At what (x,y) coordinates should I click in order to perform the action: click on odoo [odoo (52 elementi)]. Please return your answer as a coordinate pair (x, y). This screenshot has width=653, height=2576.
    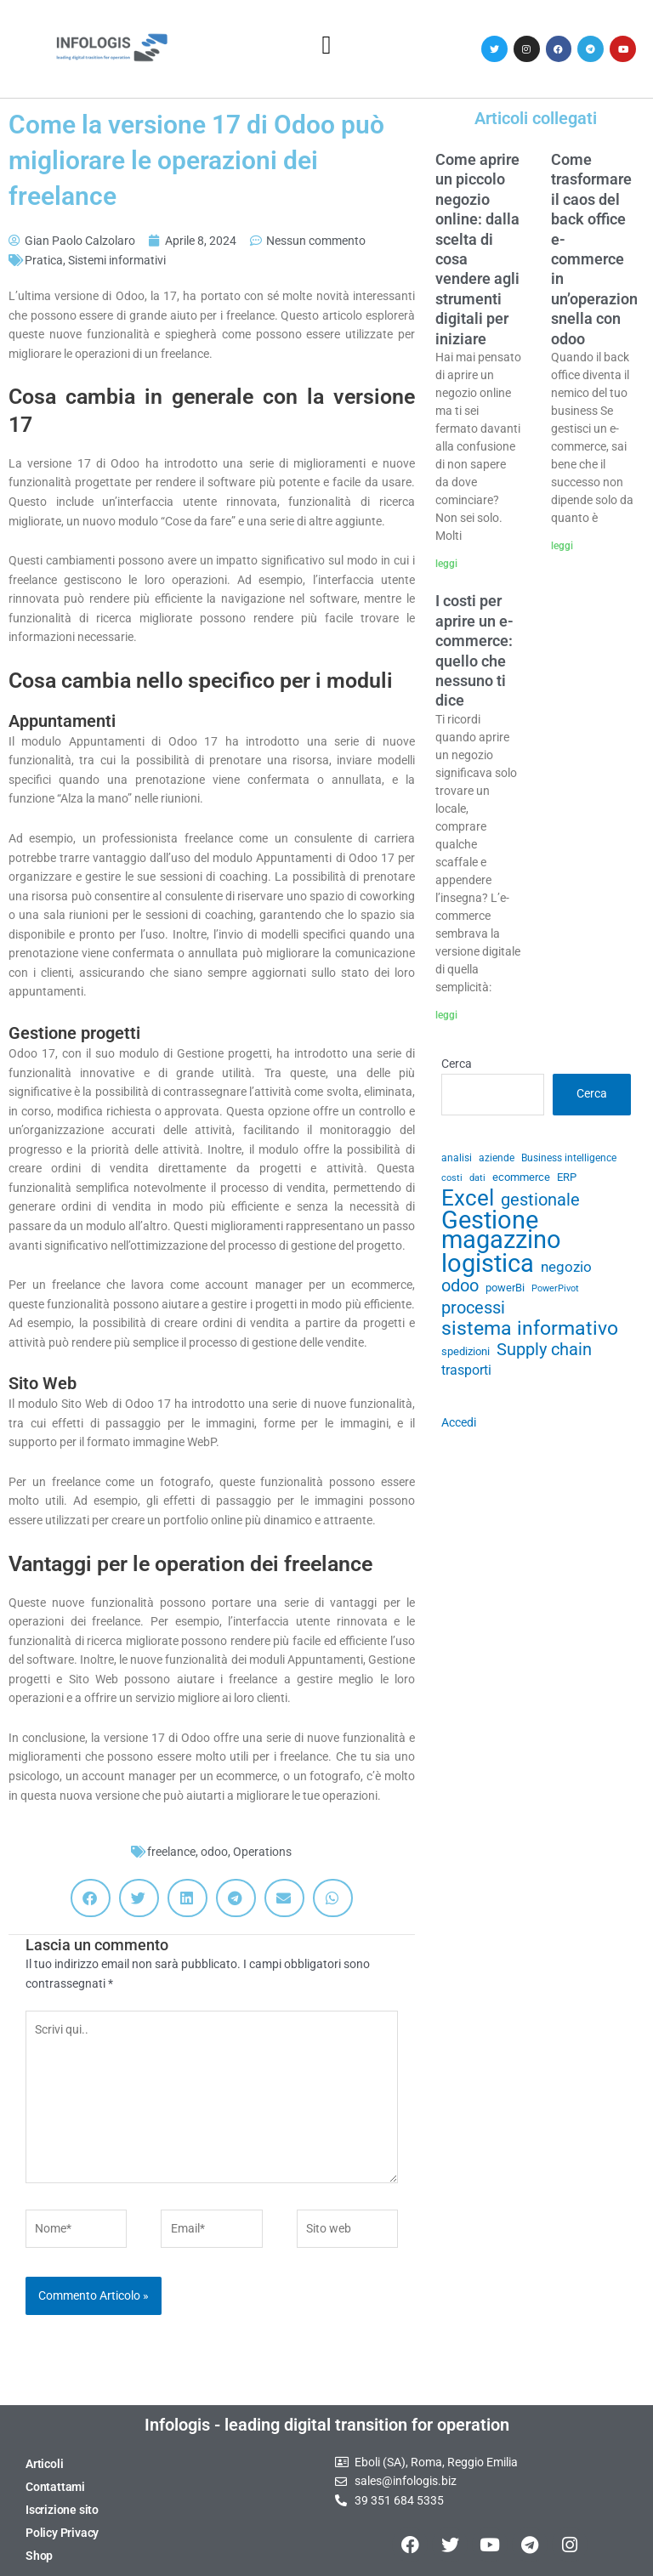
    Looking at the image, I should click on (460, 1286).